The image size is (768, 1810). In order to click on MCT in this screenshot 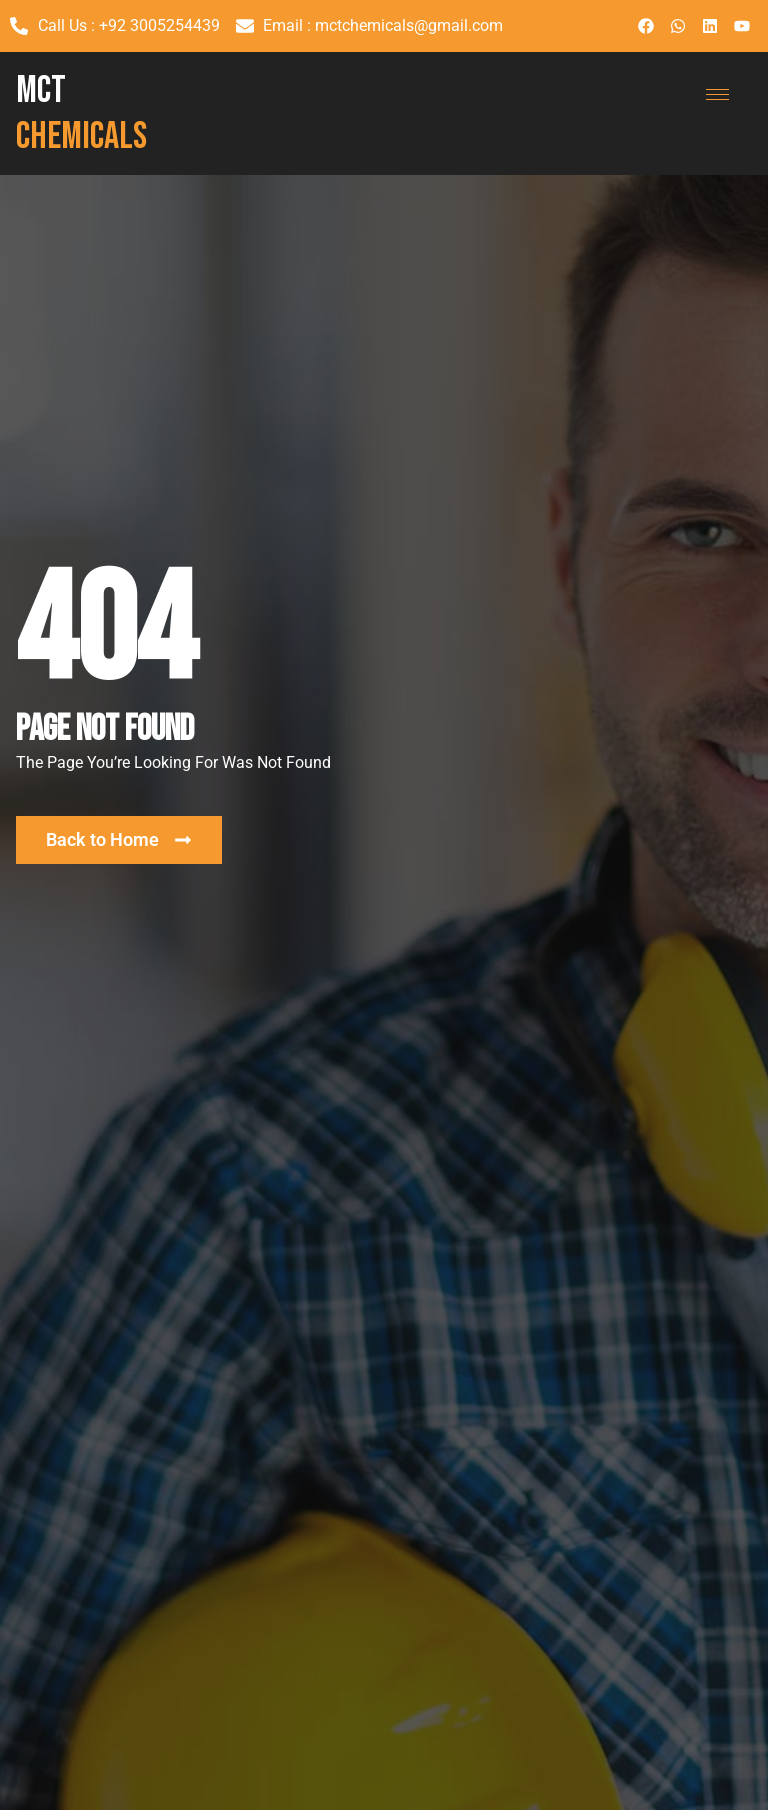, I will do `click(81, 113)`.